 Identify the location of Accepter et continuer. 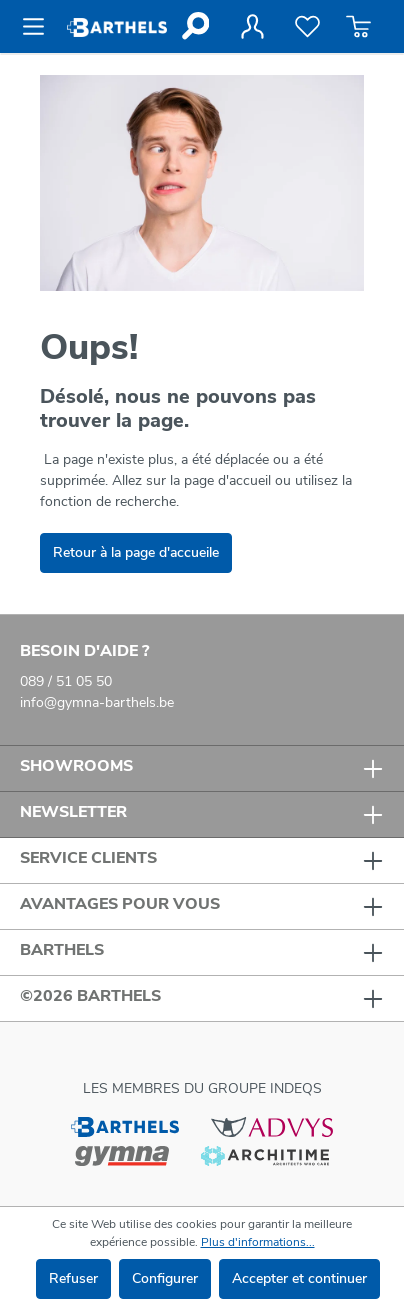
(299, 1278).